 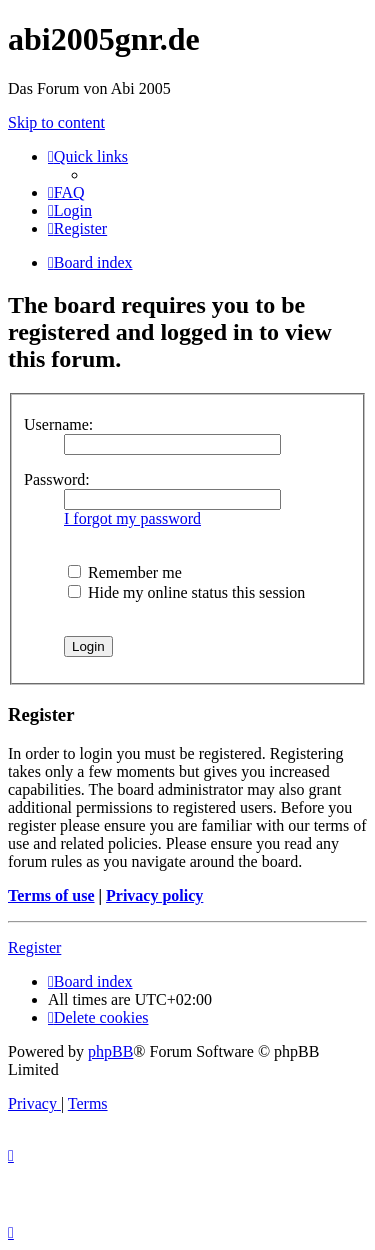 I want to click on Skip to content, so click(x=56, y=122).